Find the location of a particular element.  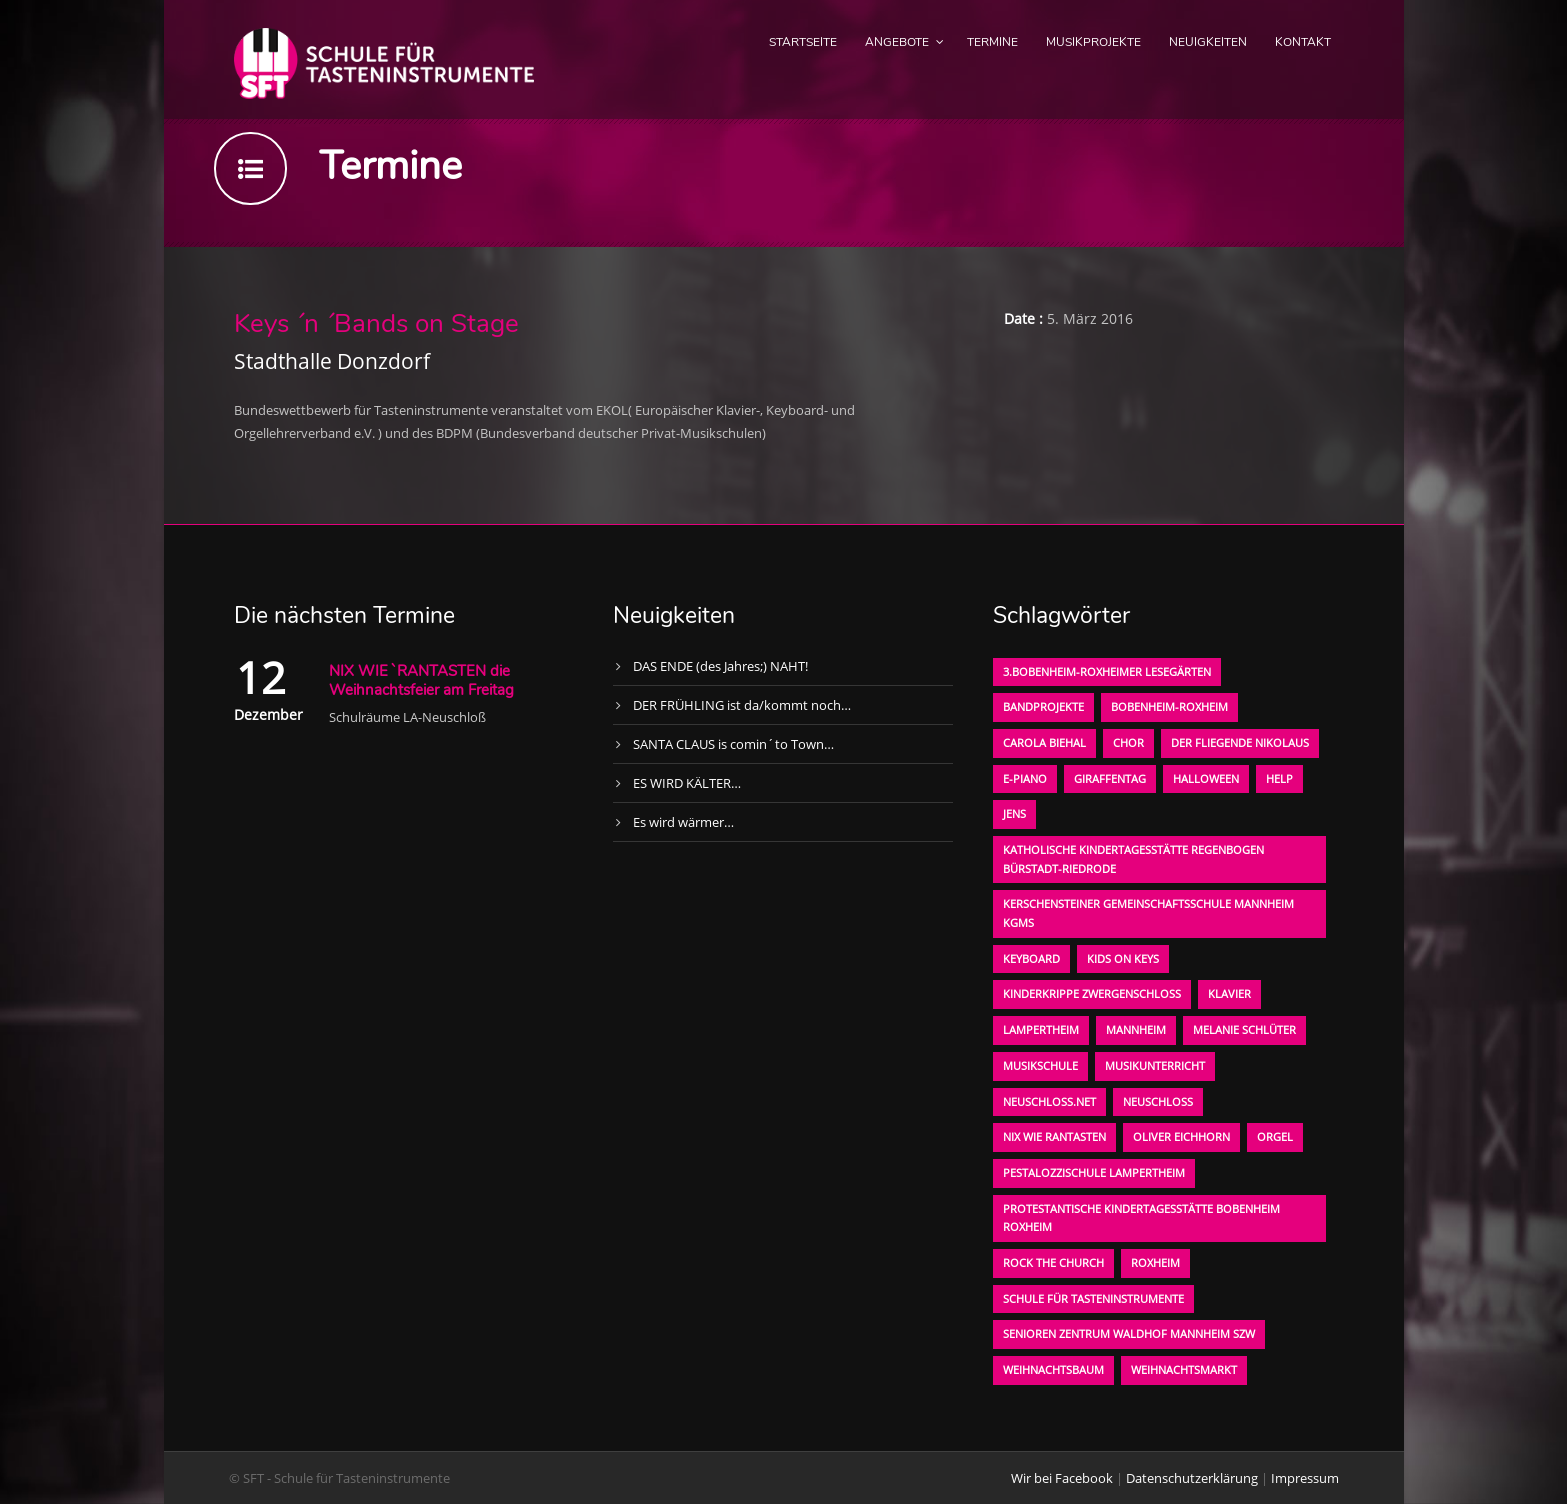

Lampertheim [Lampertheim (1 Eintrag)] is located at coordinates (1041, 1029).